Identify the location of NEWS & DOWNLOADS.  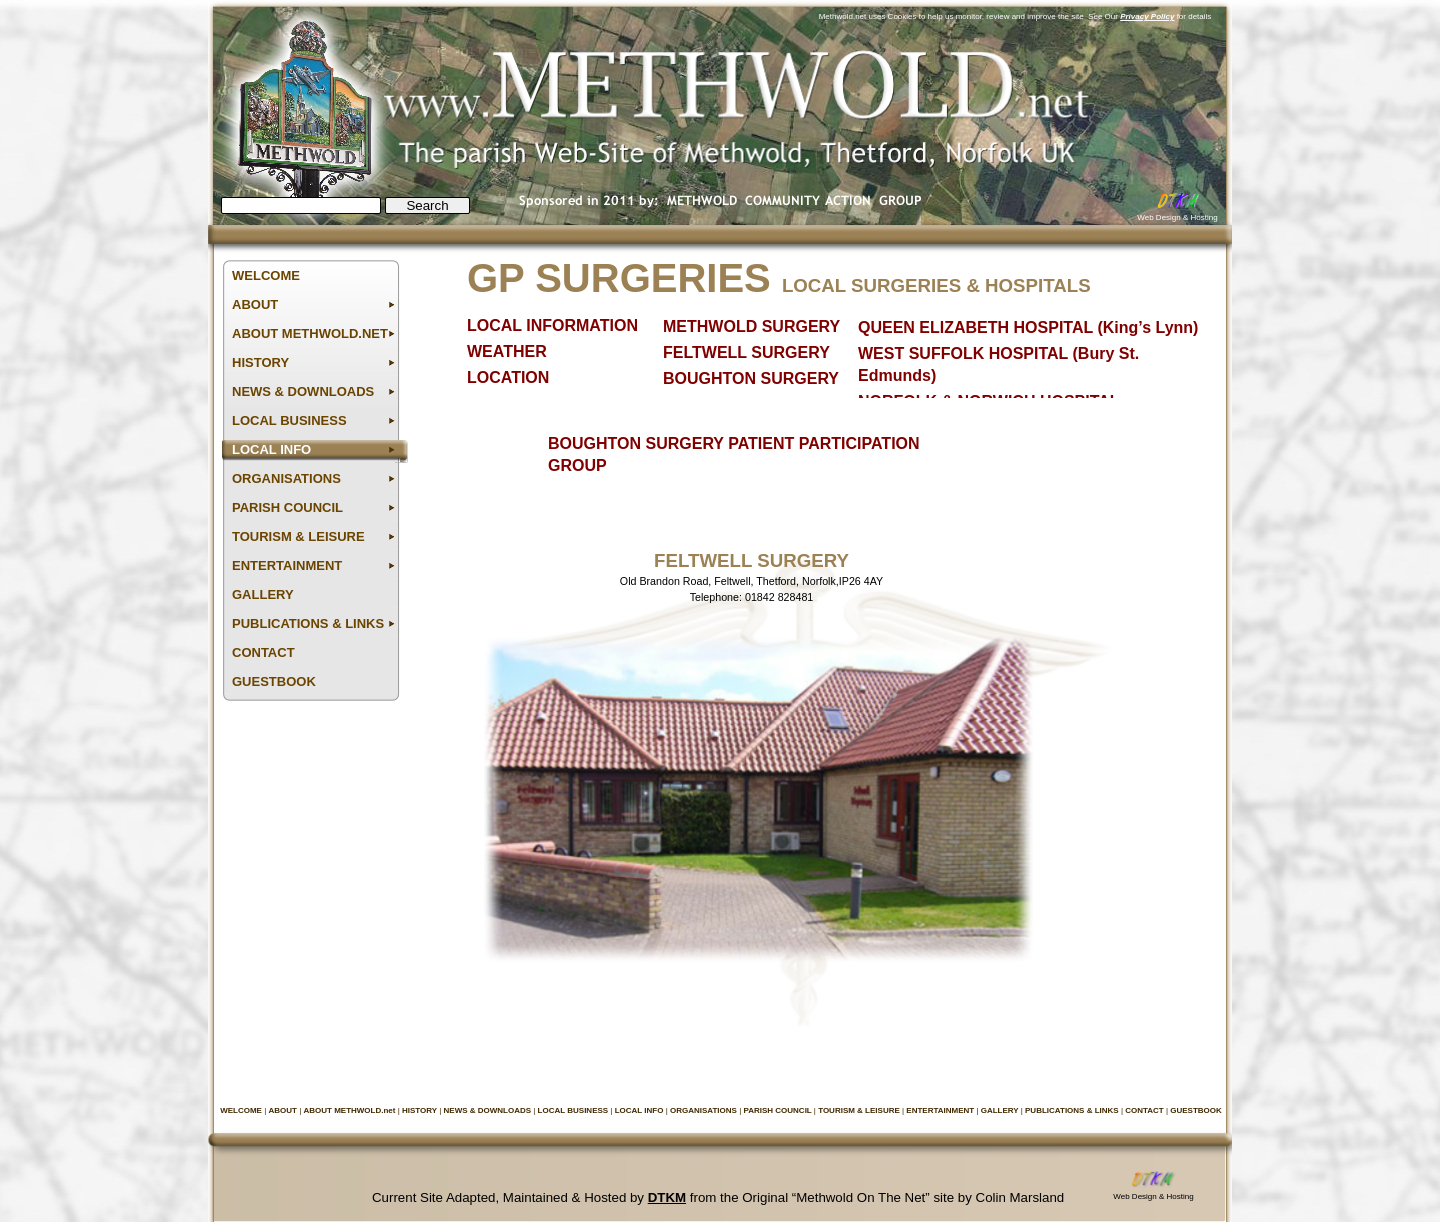
(489, 1110).